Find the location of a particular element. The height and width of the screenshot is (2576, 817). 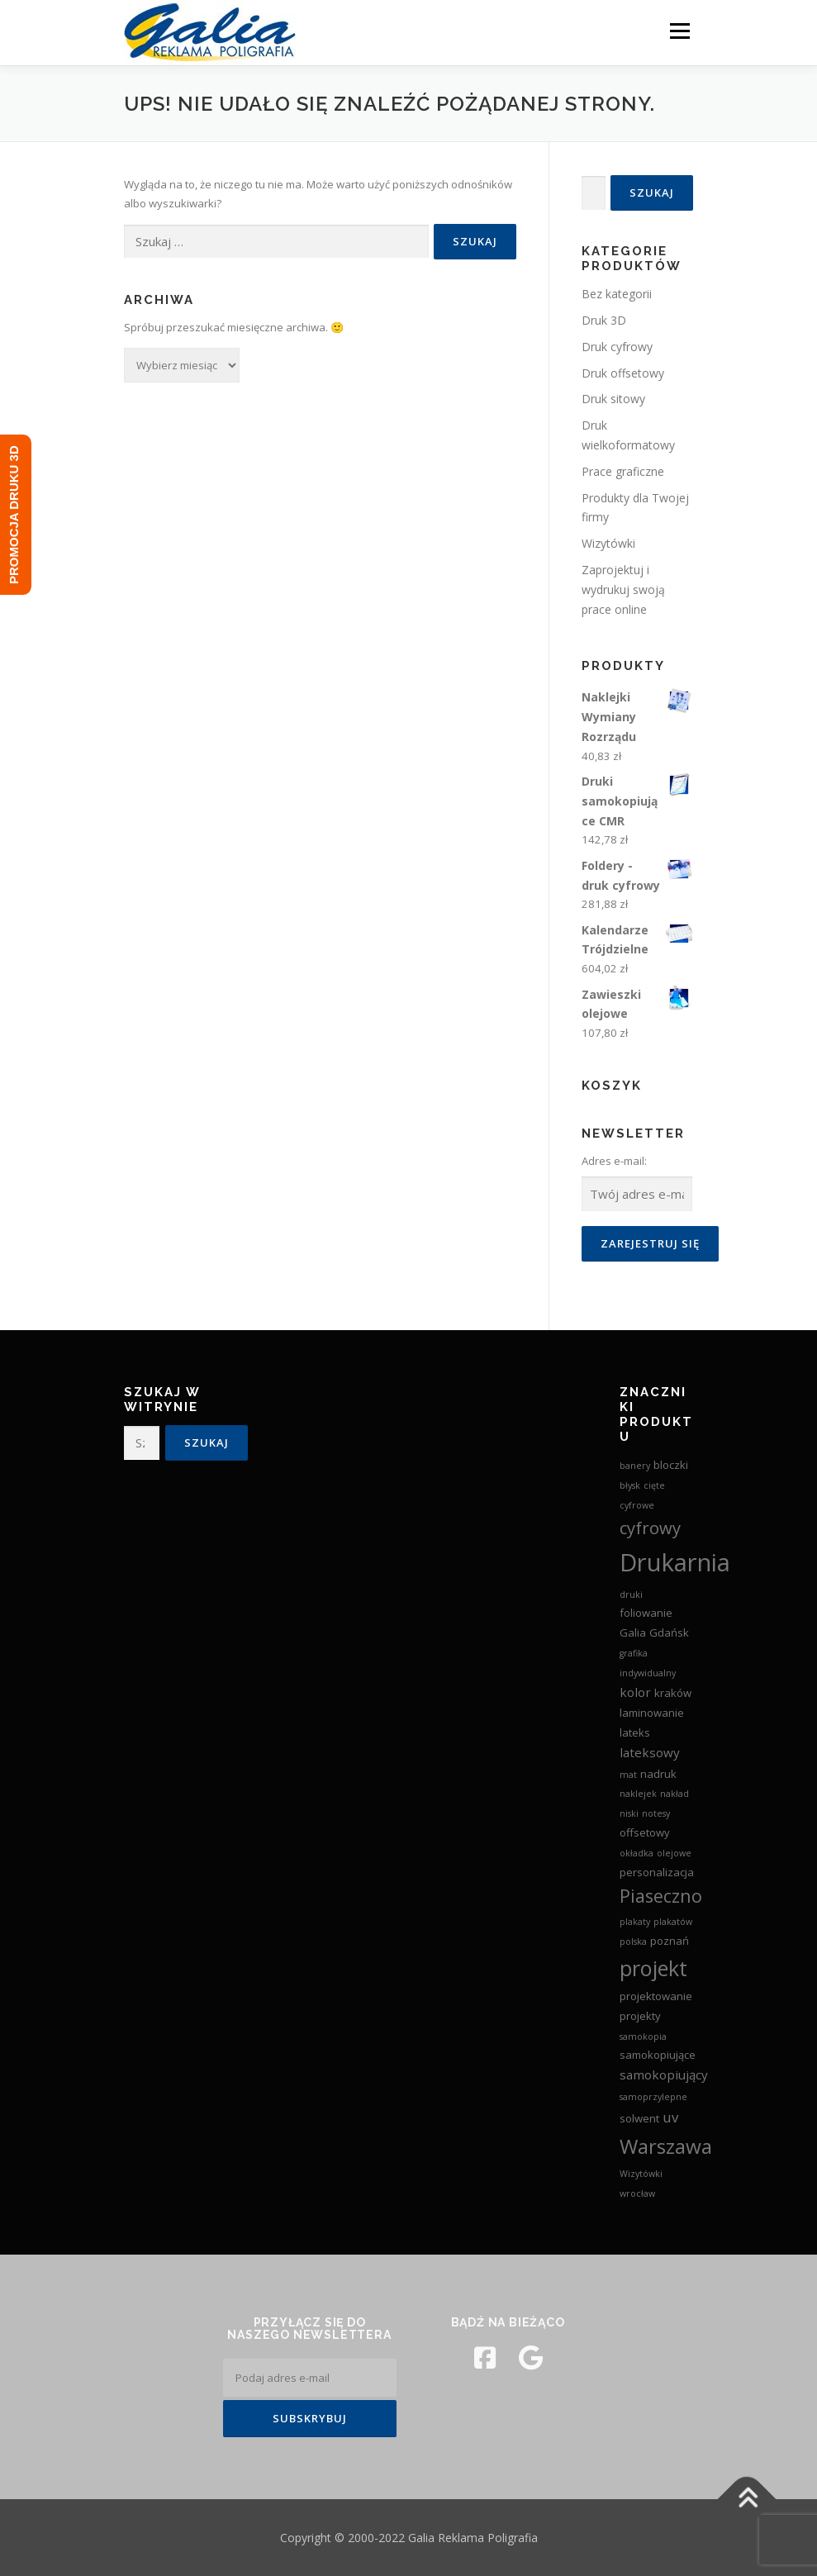

olejowe [olejowe (2 produkty)] is located at coordinates (674, 1853).